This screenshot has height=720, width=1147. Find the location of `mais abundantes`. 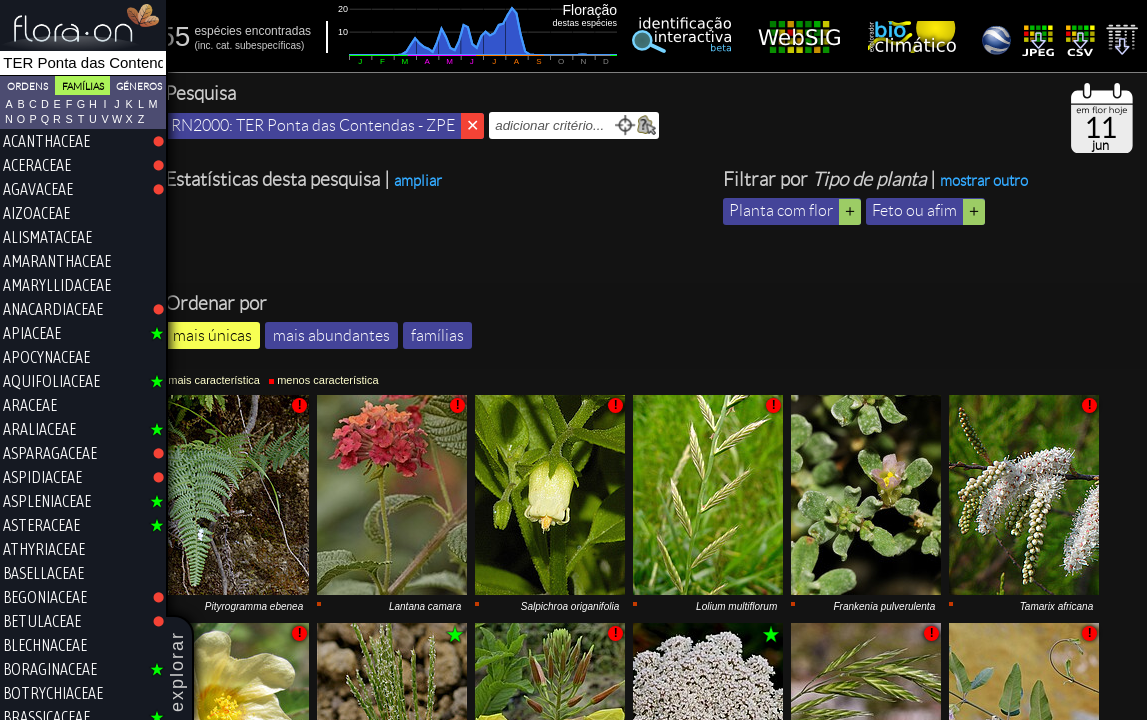

mais abundantes is located at coordinates (344, 376).